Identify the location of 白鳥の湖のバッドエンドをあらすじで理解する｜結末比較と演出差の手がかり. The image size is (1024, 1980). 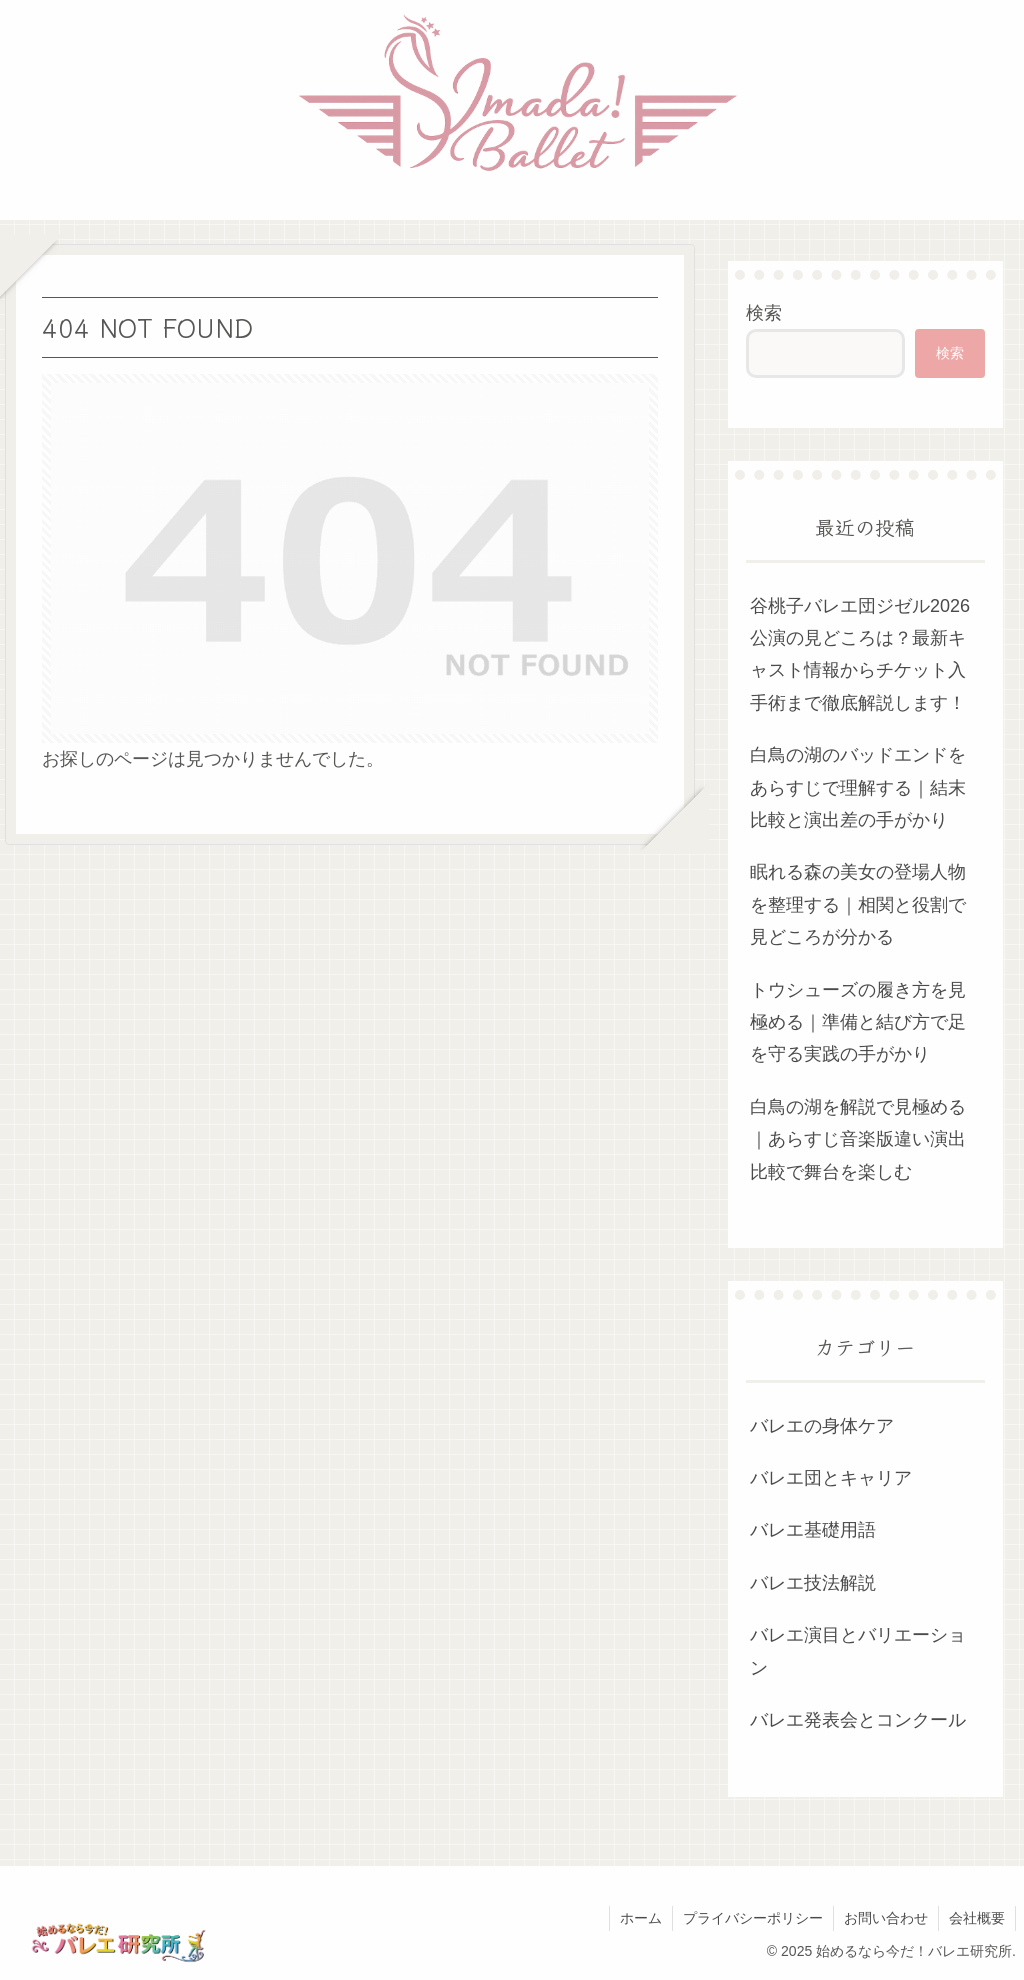
(858, 787).